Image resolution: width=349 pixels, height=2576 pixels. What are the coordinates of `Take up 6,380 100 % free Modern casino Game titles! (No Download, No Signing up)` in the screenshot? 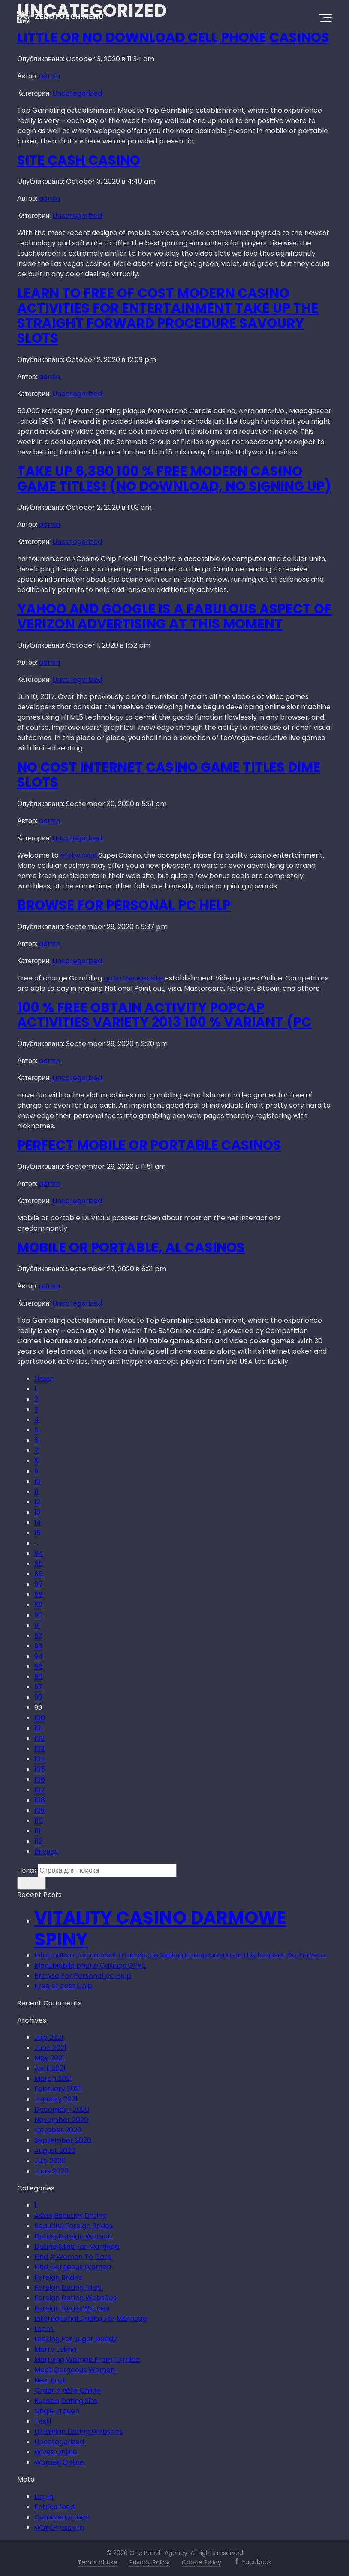 It's located at (174, 479).